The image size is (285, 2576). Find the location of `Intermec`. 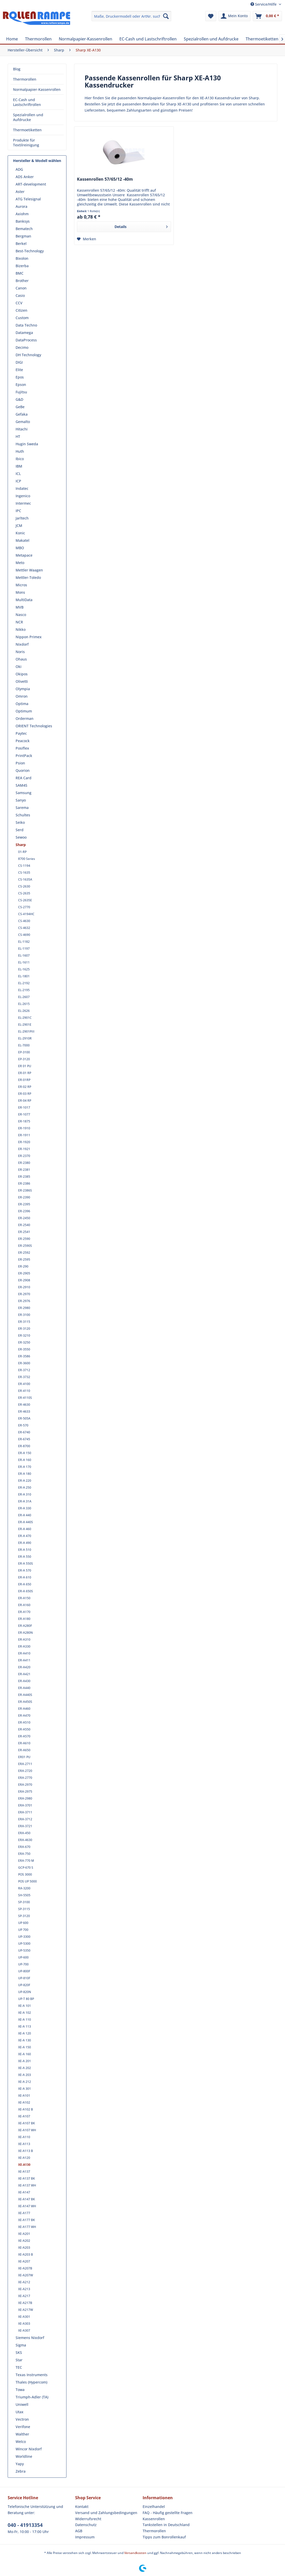

Intermec is located at coordinates (23, 503).